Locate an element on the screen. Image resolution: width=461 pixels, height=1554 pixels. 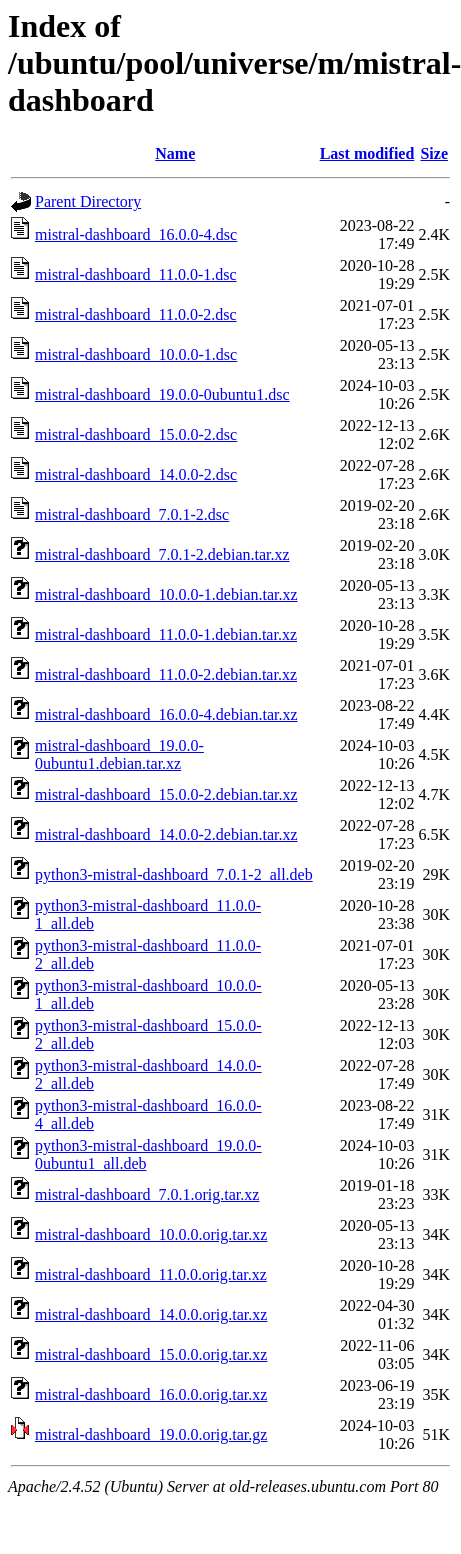
mistral-dashboard_11.0.0-1.dsc is located at coordinates (136, 274).